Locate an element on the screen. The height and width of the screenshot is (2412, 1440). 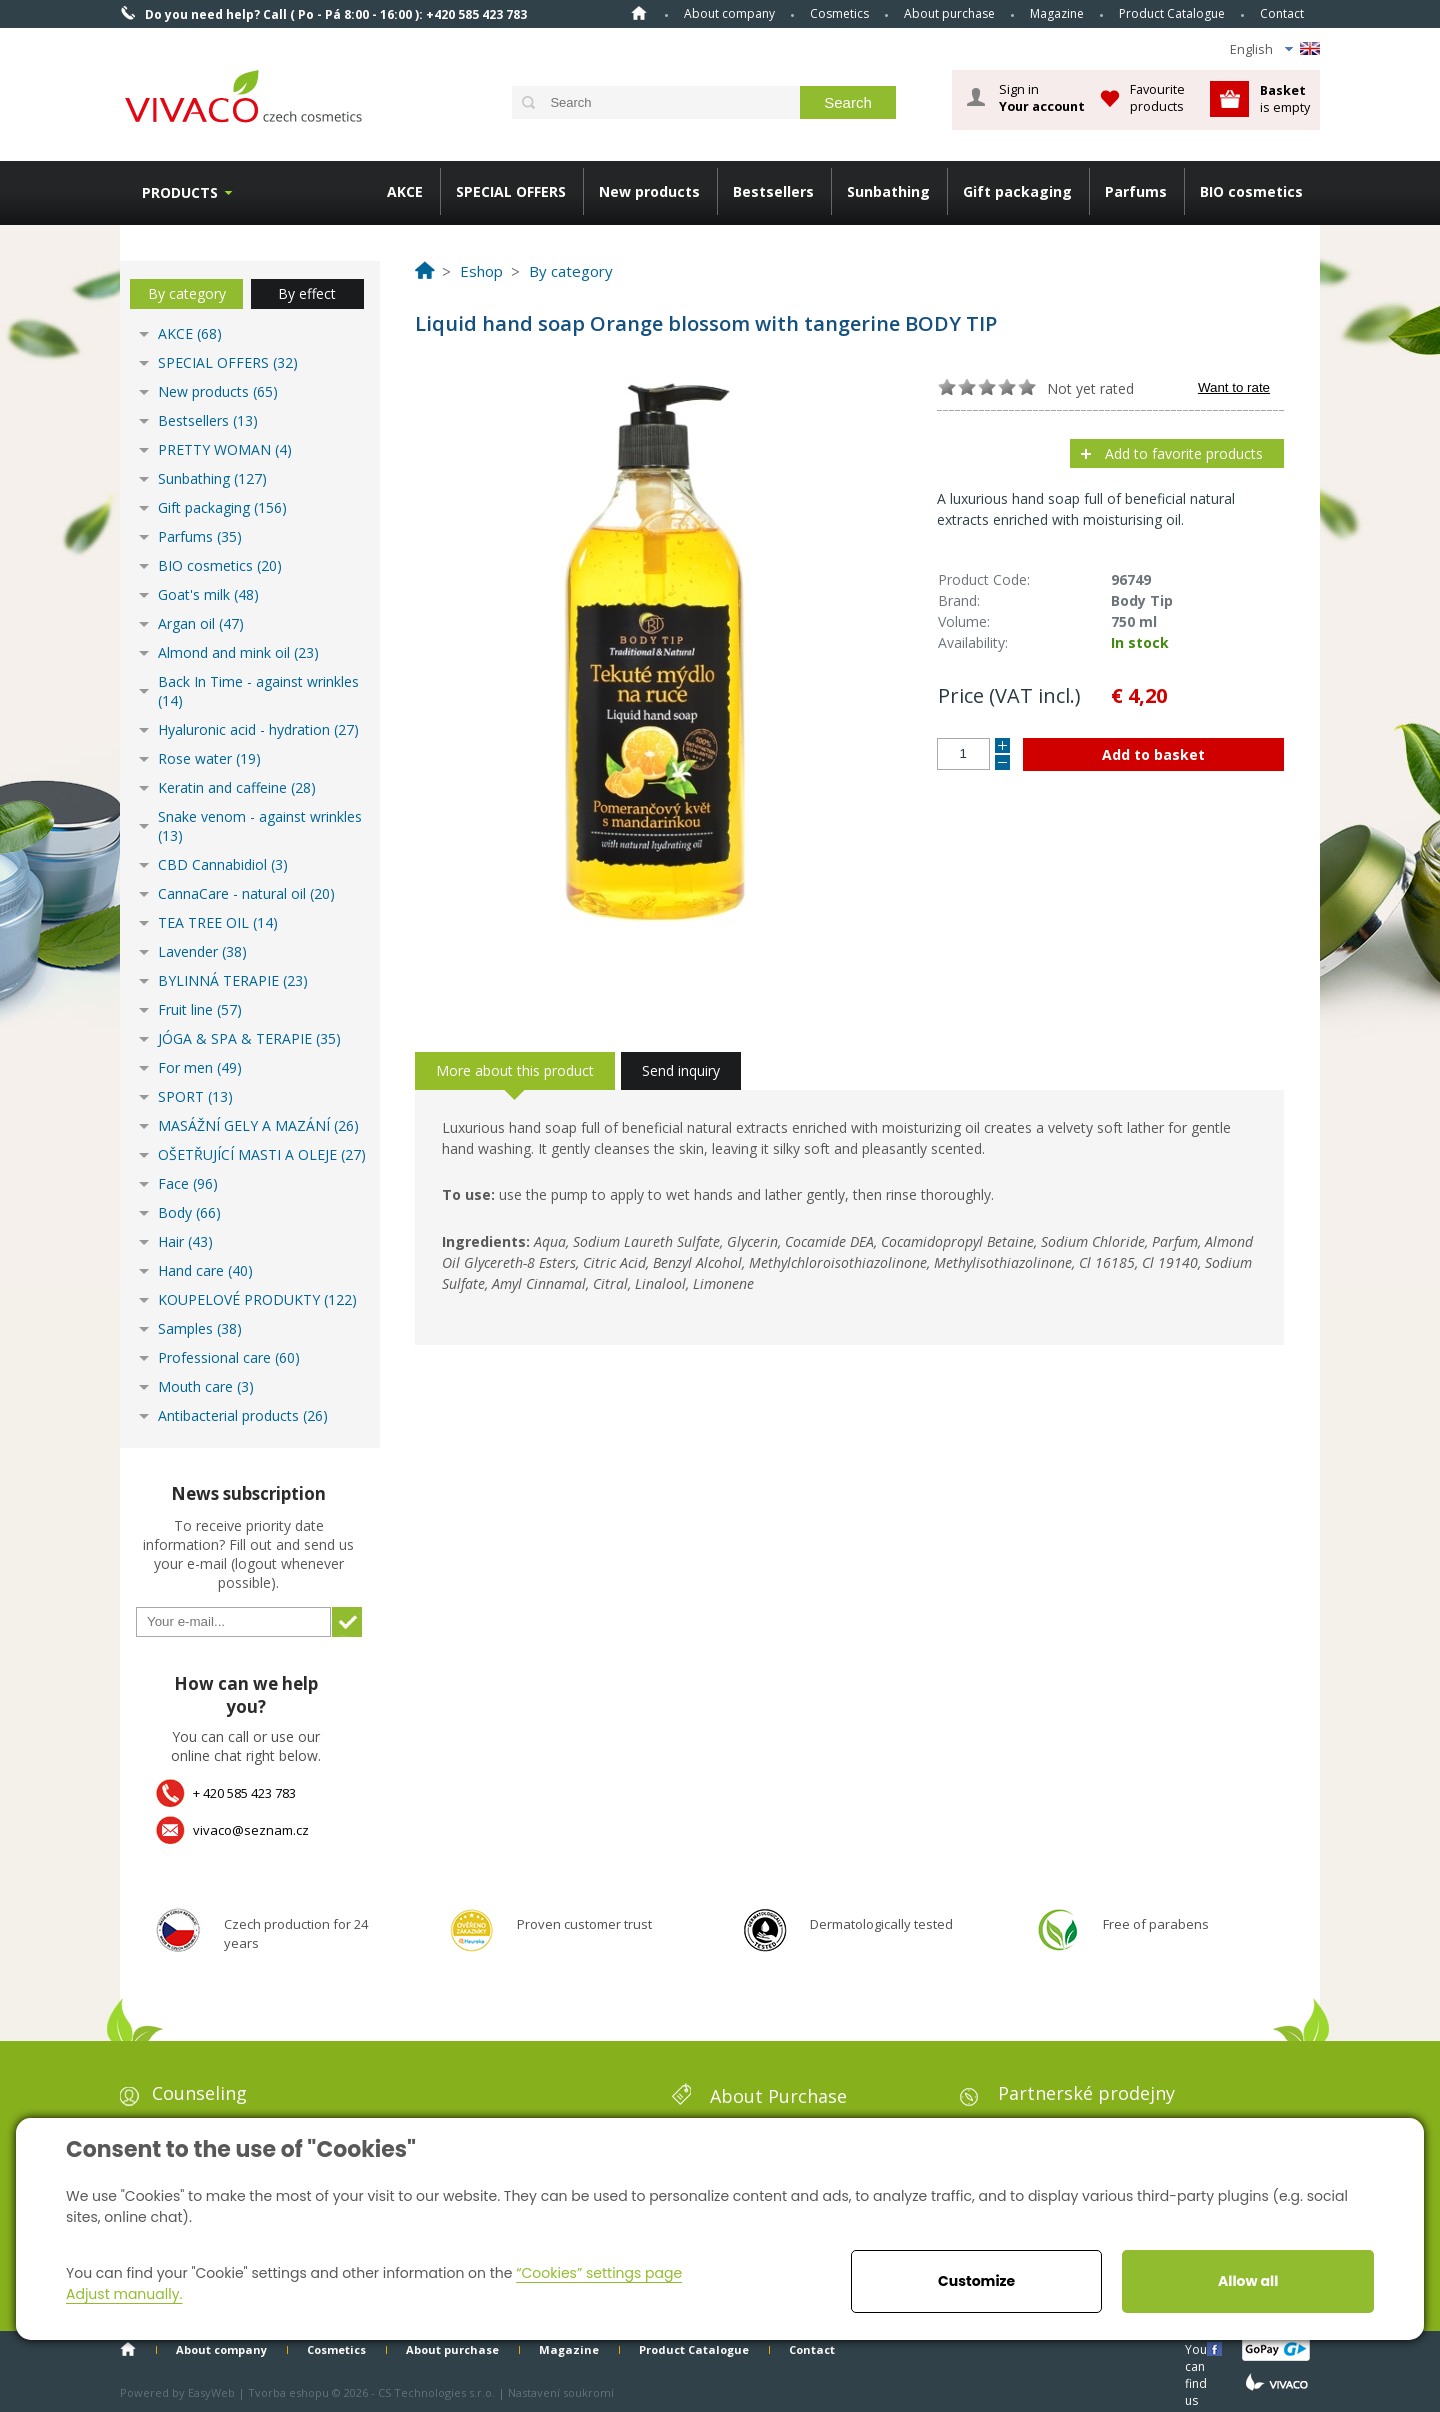
Adjust manually. is located at coordinates (124, 2294).